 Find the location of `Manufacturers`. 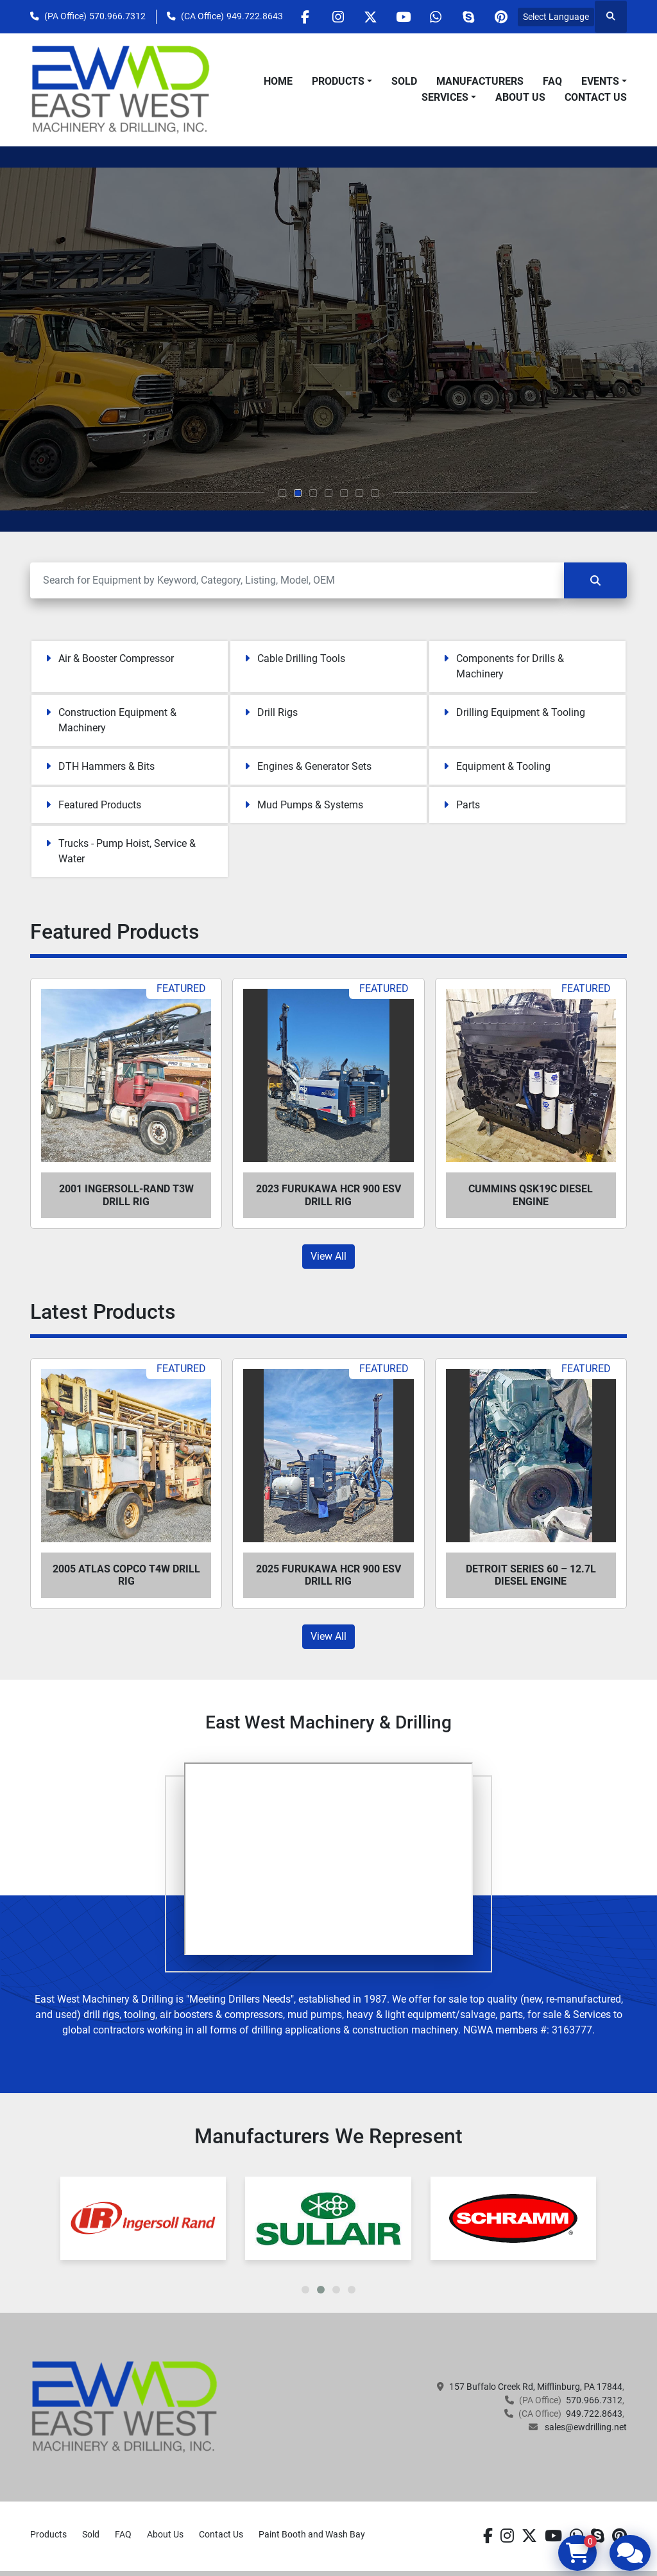

Manufacturers is located at coordinates (480, 81).